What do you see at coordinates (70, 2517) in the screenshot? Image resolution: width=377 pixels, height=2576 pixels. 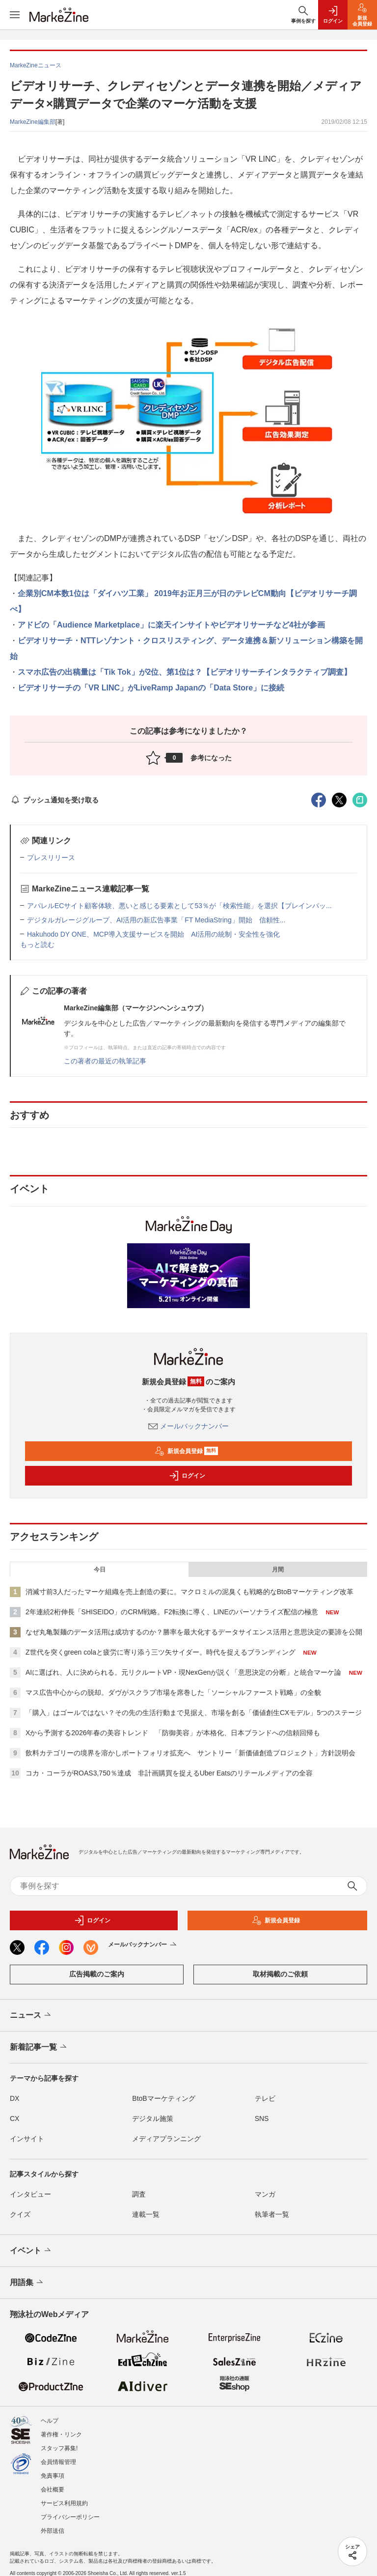 I see `プライバシーポリシー` at bounding box center [70, 2517].